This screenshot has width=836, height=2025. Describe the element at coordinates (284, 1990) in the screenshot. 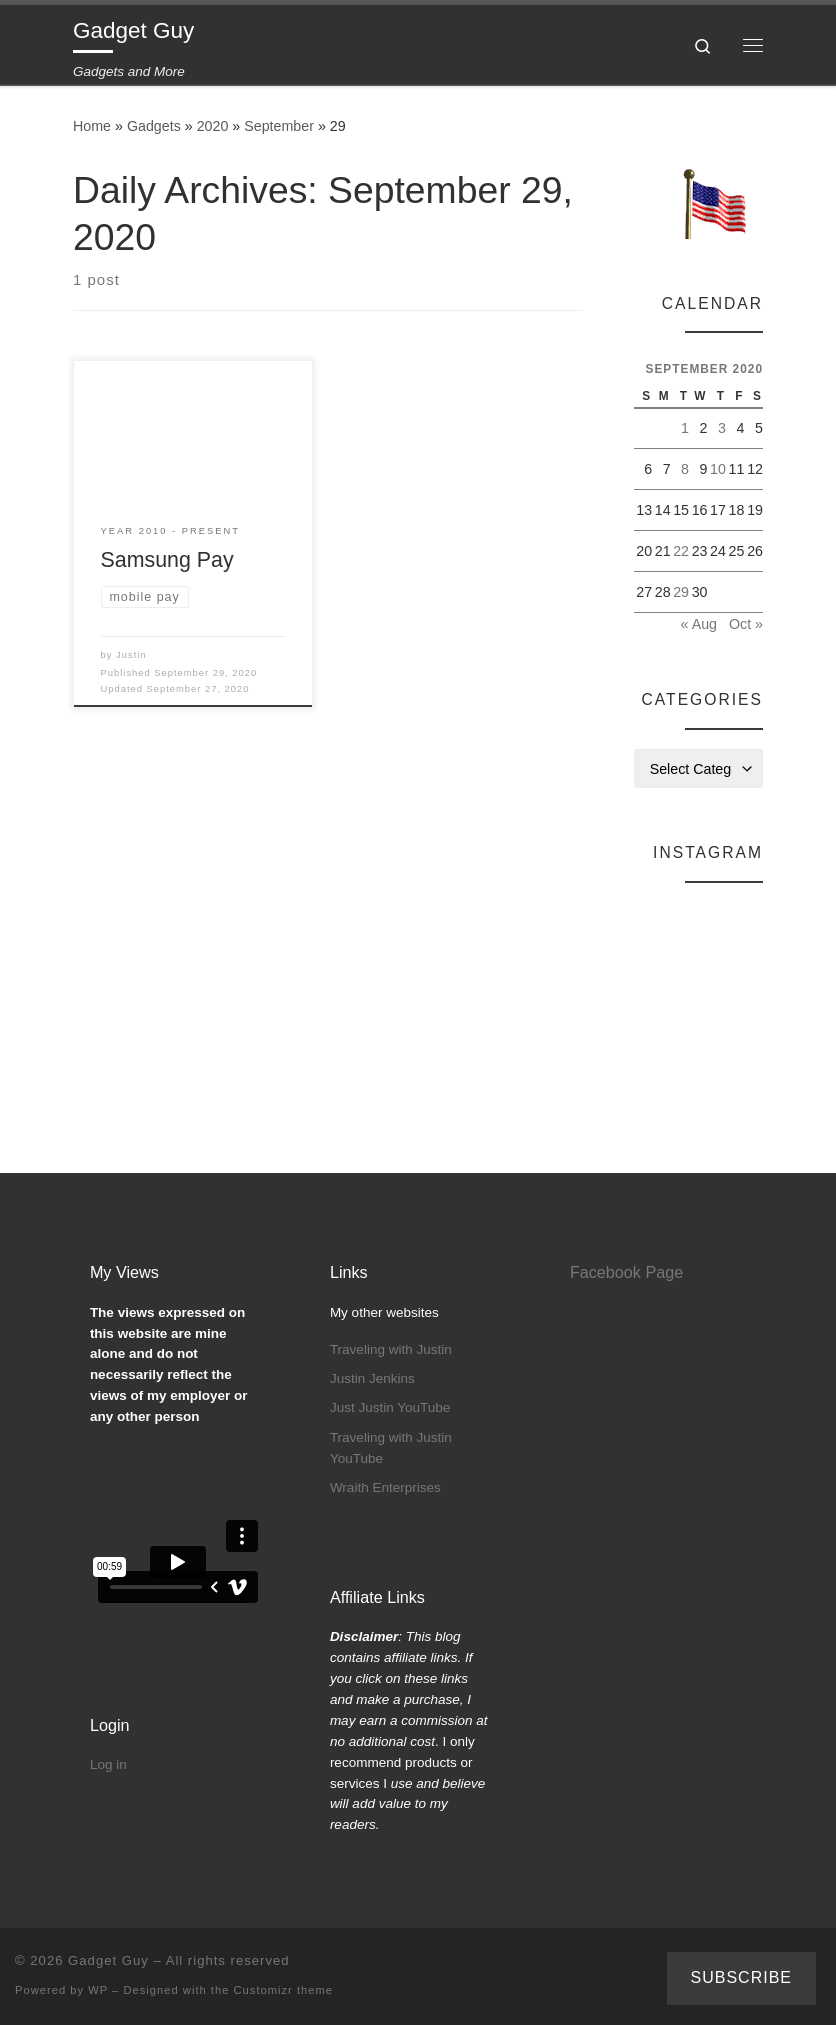

I see `Customizr theme` at that location.